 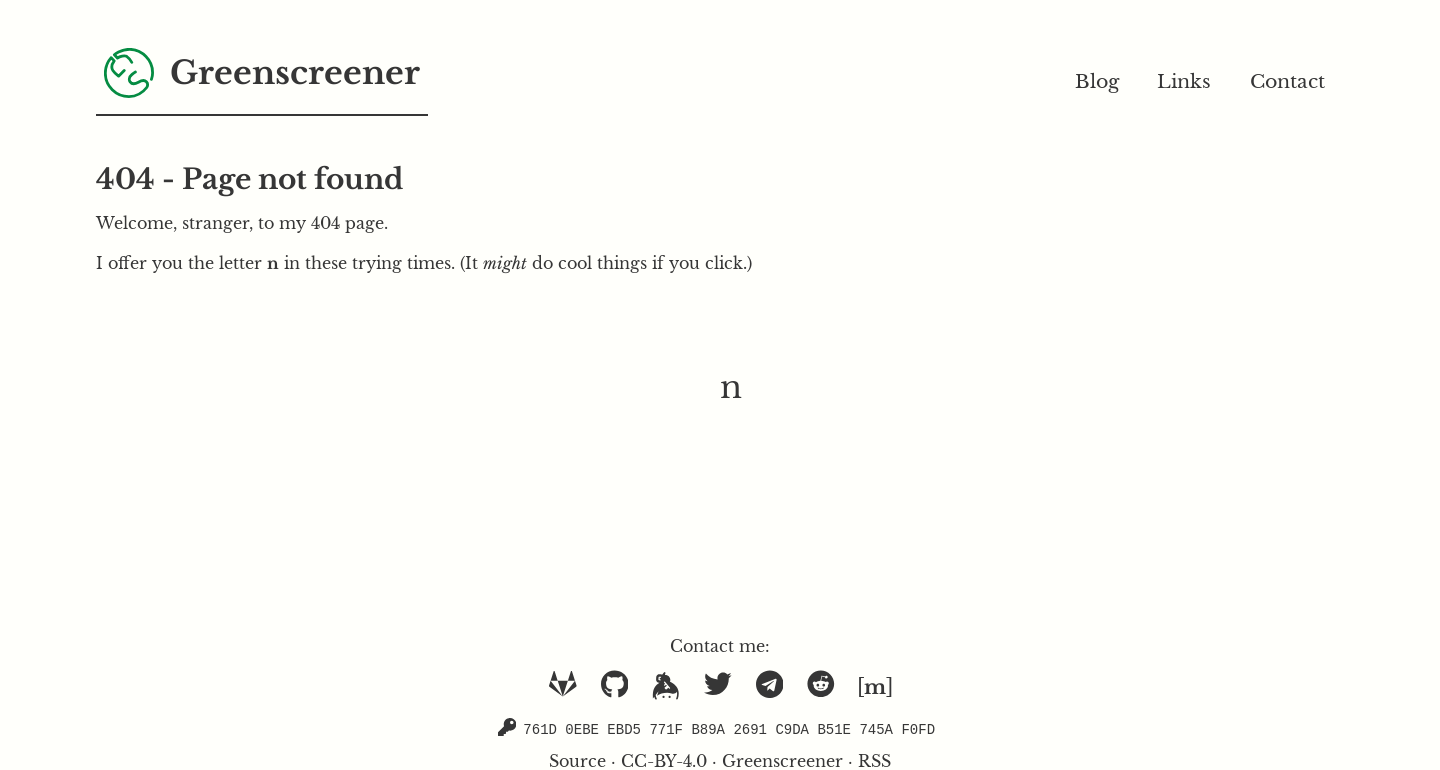 What do you see at coordinates (1287, 81) in the screenshot?
I see `Contact` at bounding box center [1287, 81].